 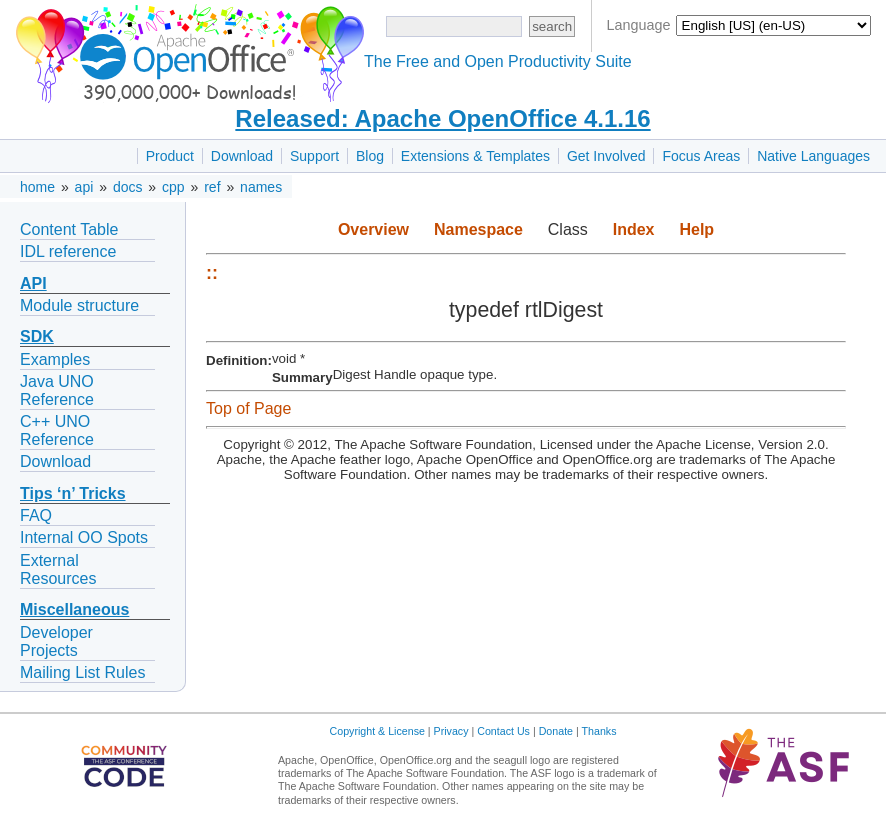 I want to click on API, so click(x=33, y=283).